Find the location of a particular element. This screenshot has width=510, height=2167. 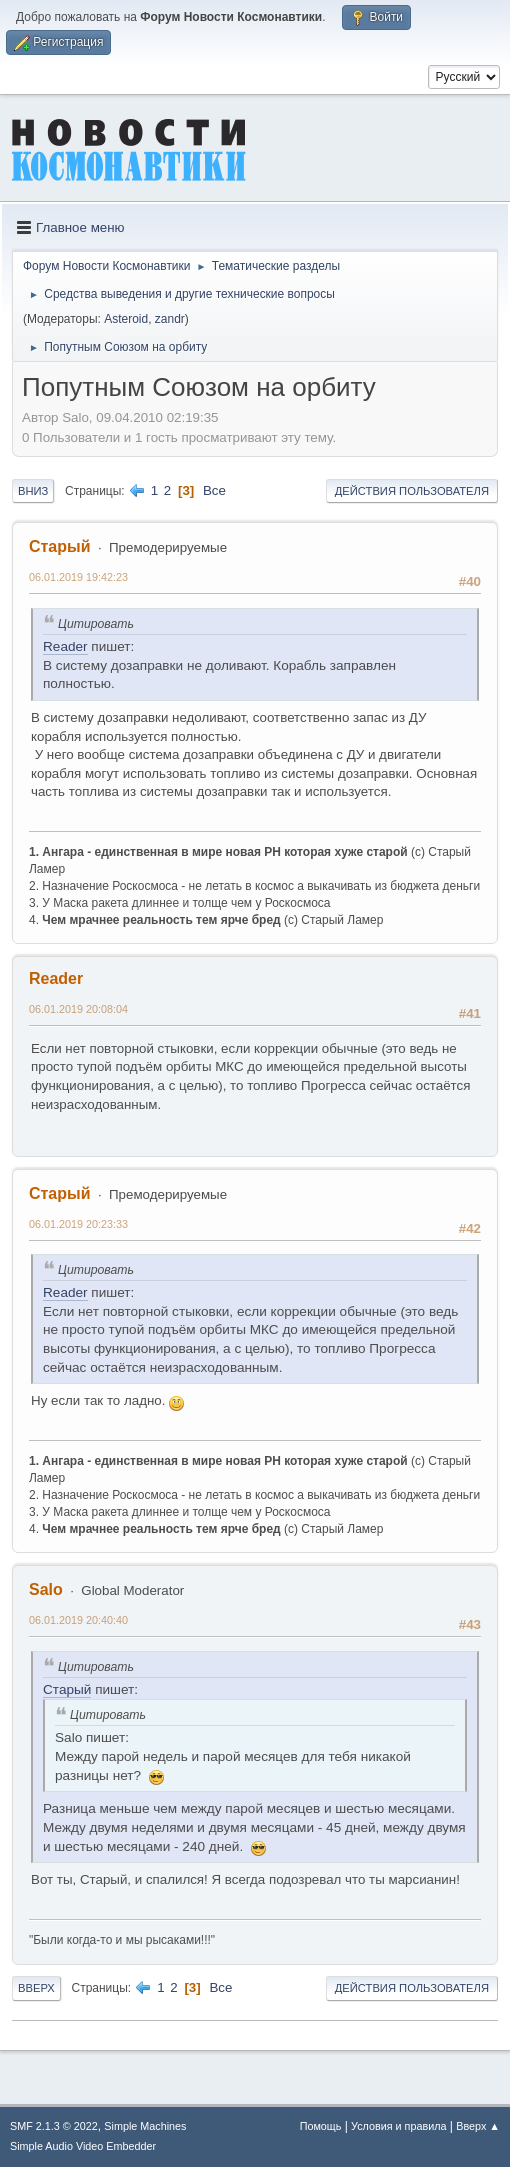

Все is located at coordinates (214, 490).